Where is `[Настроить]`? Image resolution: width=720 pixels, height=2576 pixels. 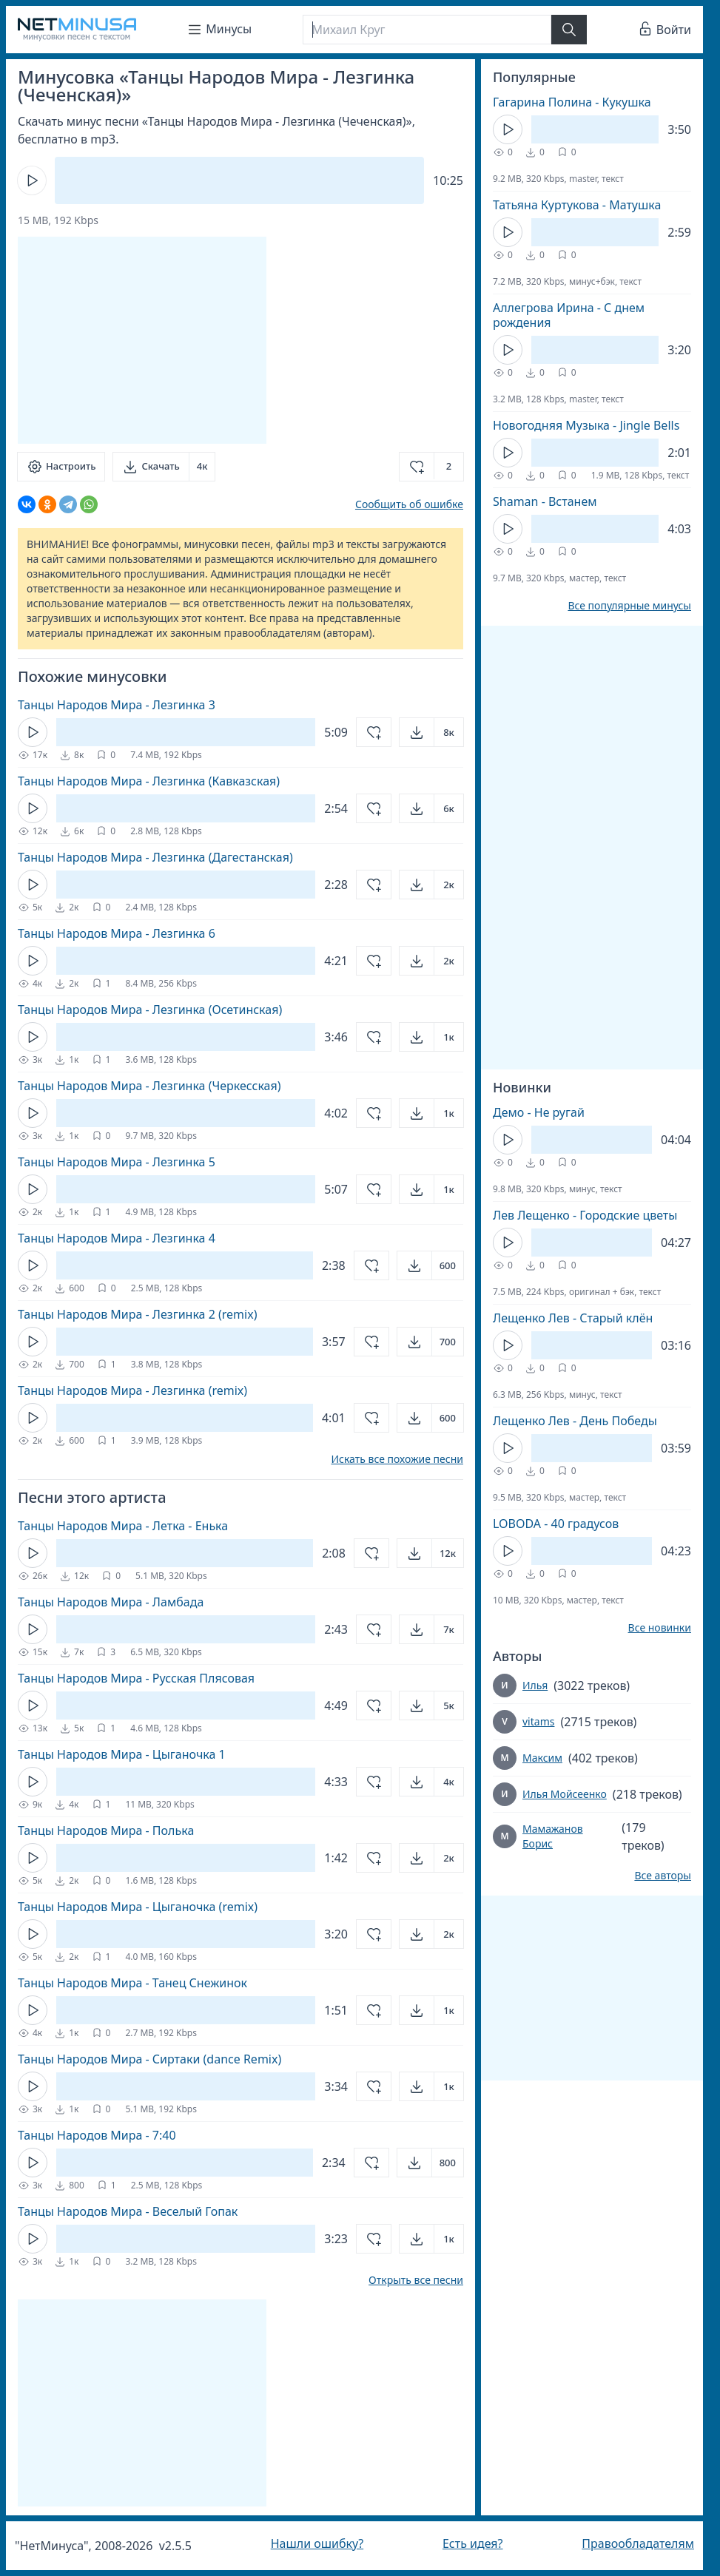
[Настроить] is located at coordinates (61, 467).